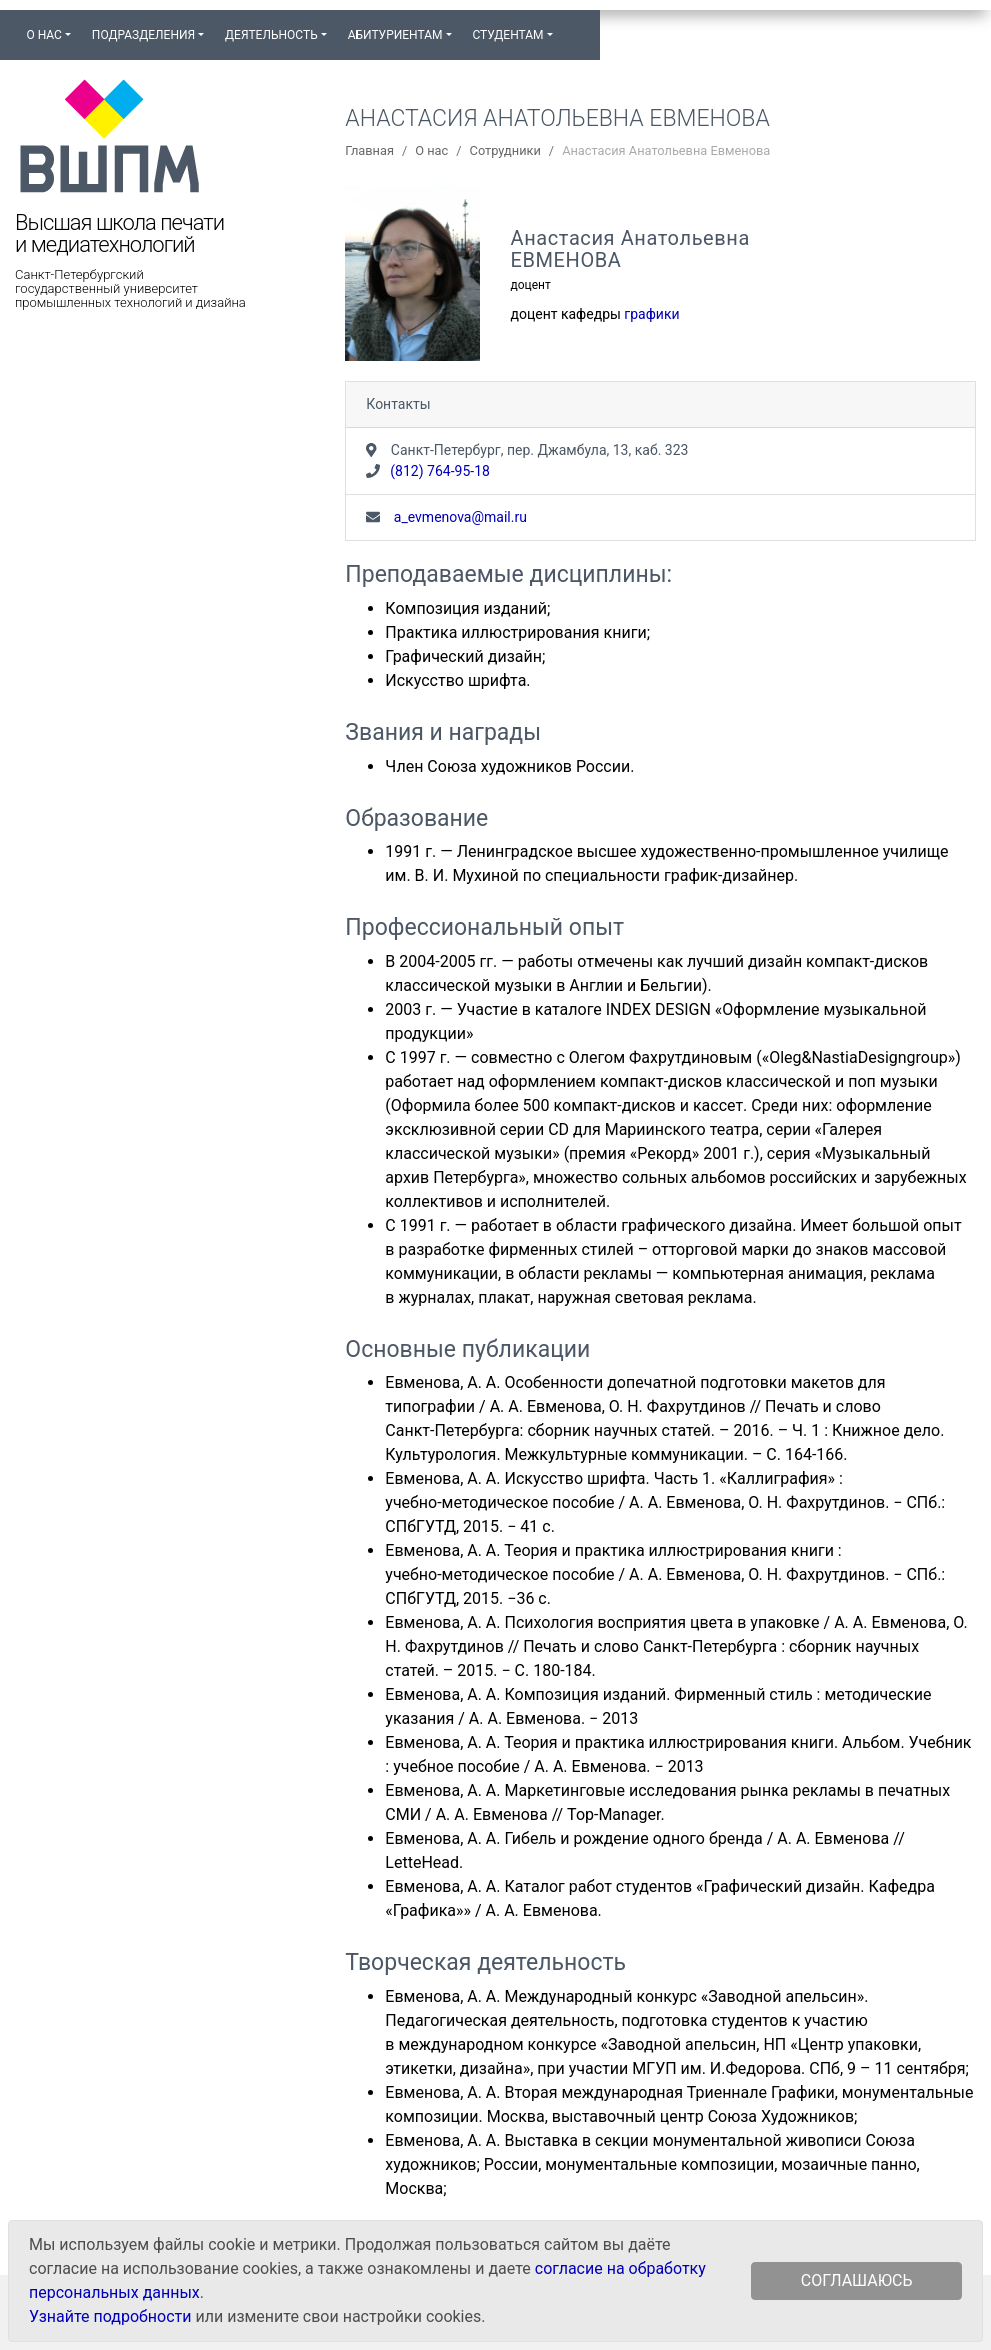  What do you see at coordinates (130, 289) in the screenshot?
I see `Санкт-Петербургский государственный университет промышленных технологий и дизайна` at bounding box center [130, 289].